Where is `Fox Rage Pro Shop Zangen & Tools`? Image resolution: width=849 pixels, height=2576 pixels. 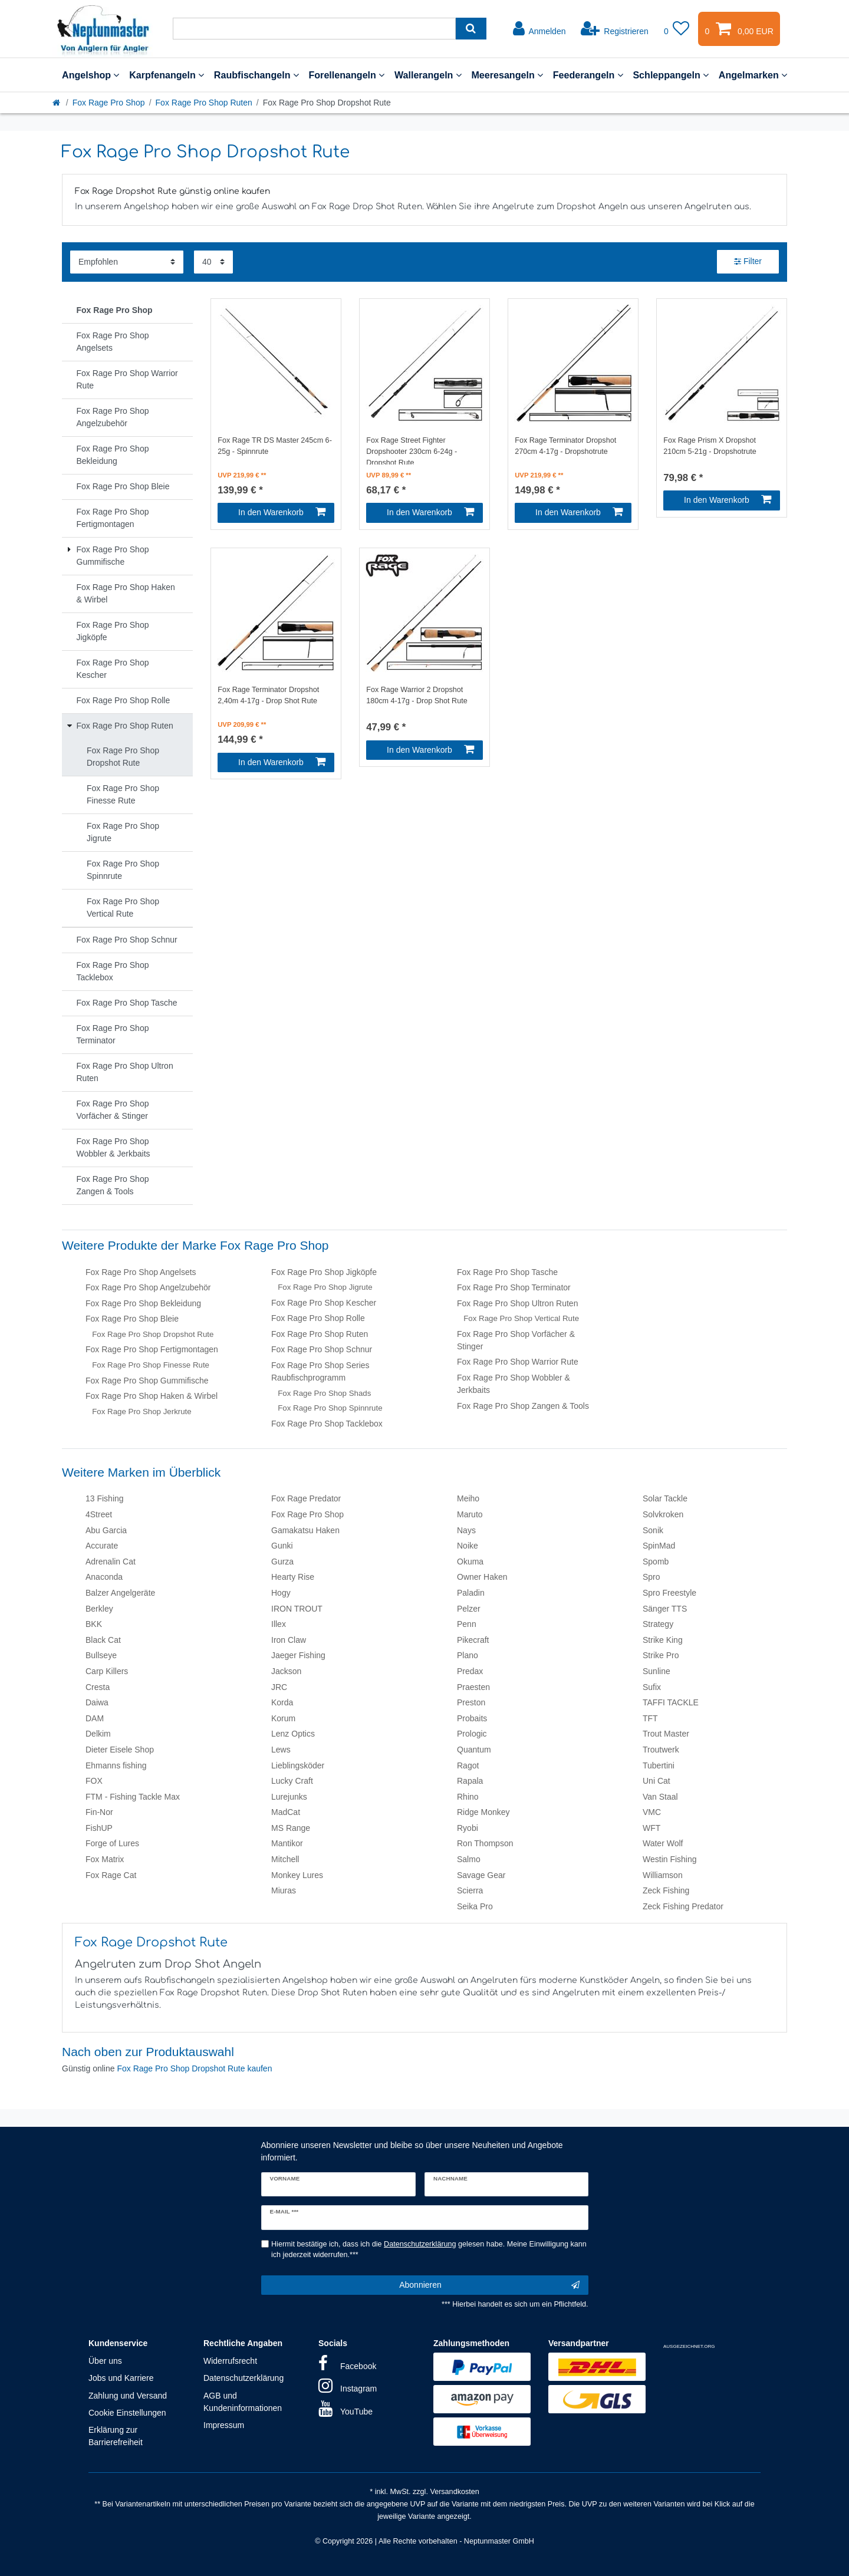
Fox Rage Pro Shop Zangen & Tools is located at coordinates (523, 1406).